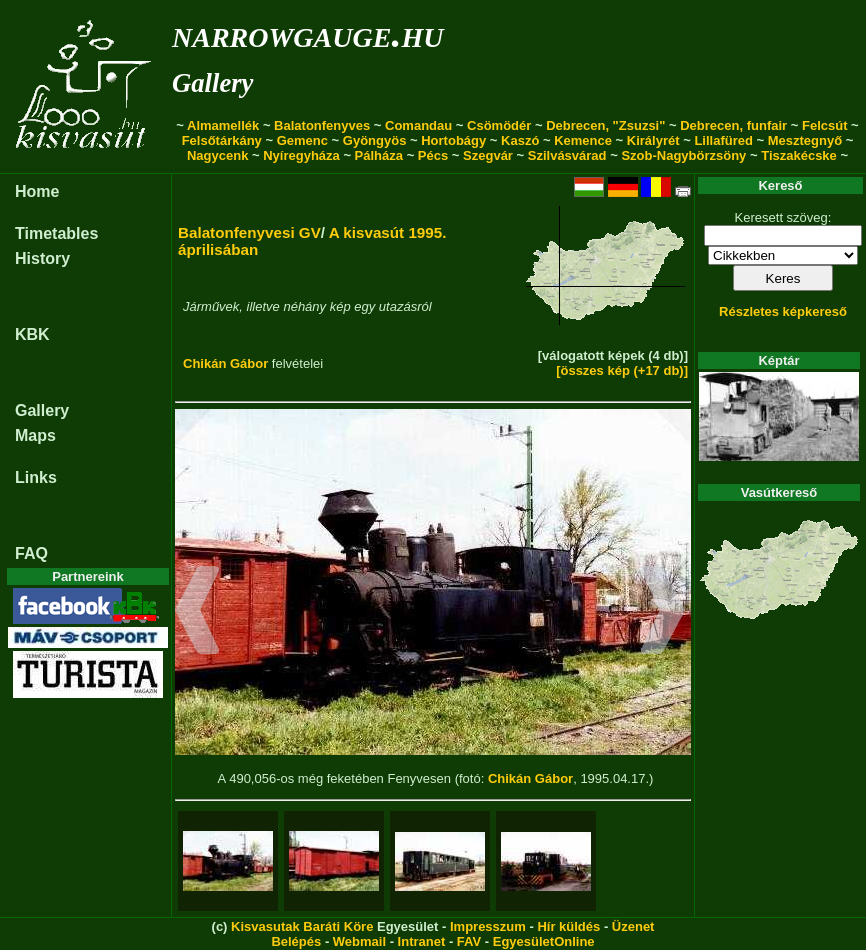 Image resolution: width=866 pixels, height=950 pixels. Describe the element at coordinates (42, 258) in the screenshot. I see `History` at that location.